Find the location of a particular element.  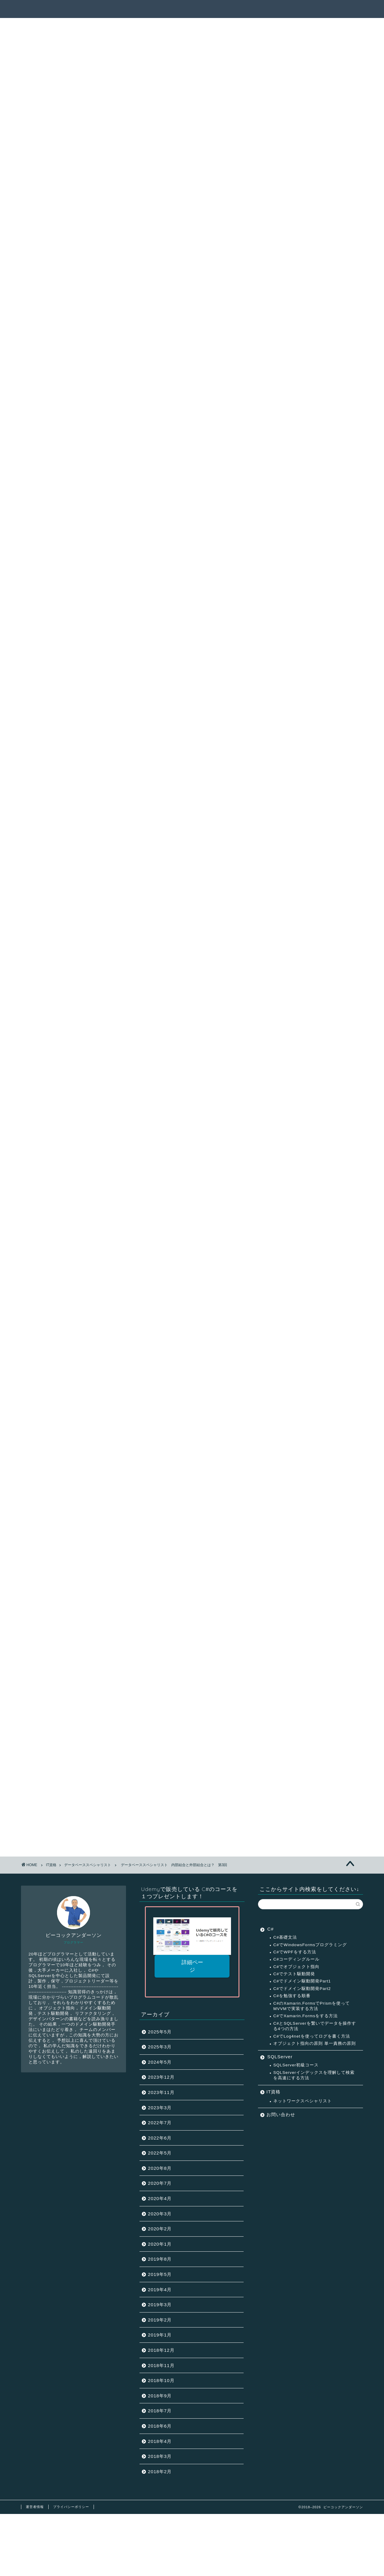

2020年4月 is located at coordinates (160, 2198).